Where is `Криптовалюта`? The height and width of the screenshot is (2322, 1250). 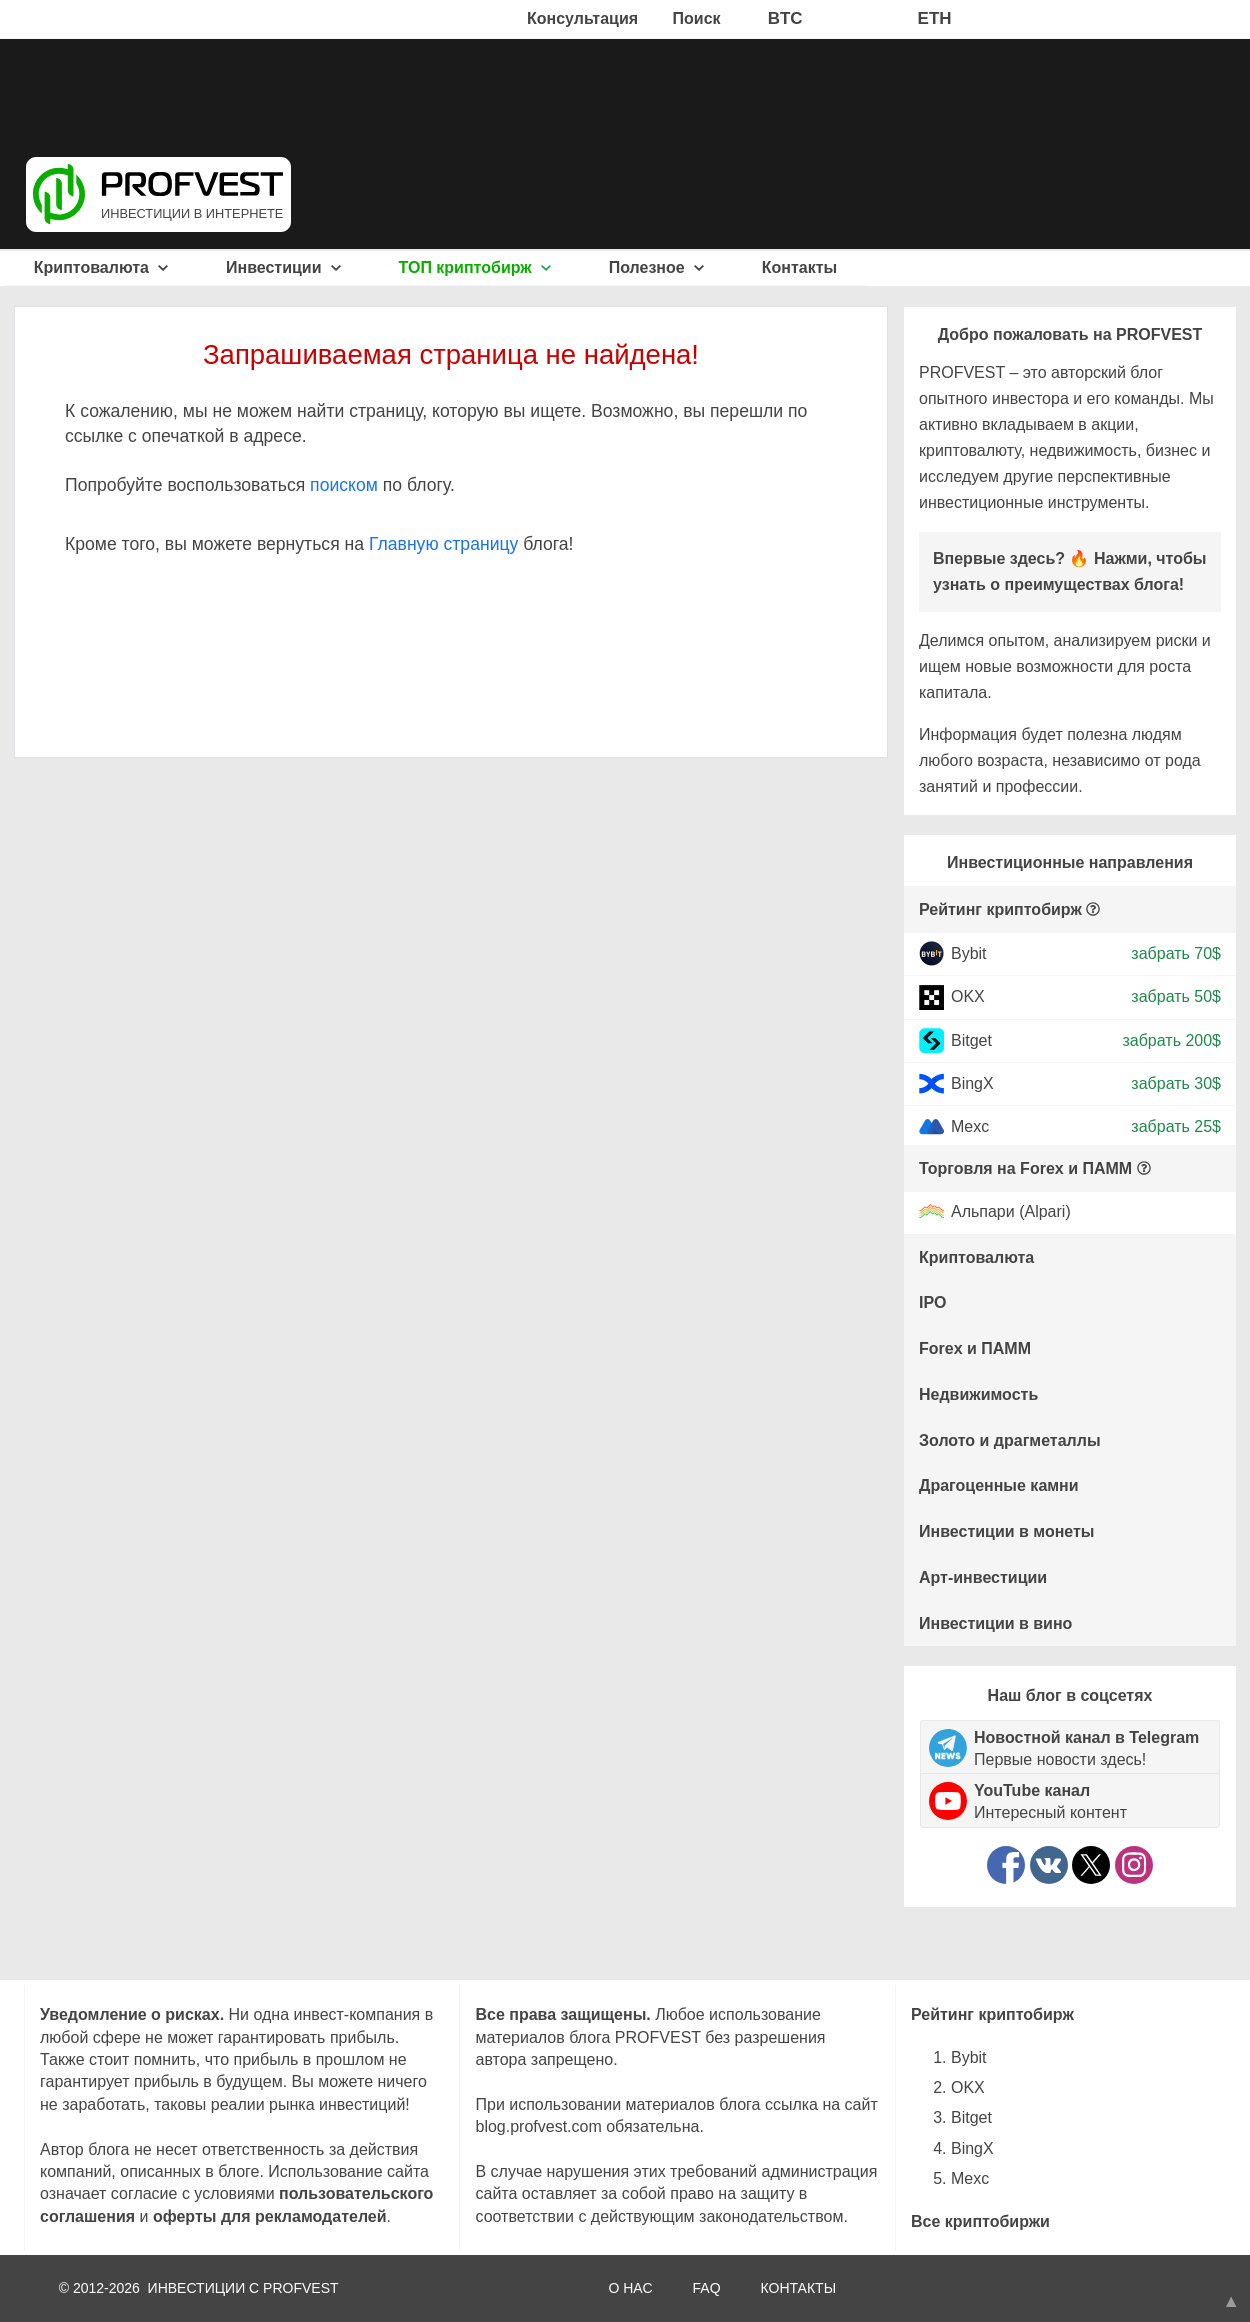 Криптовалюта is located at coordinates (101, 267).